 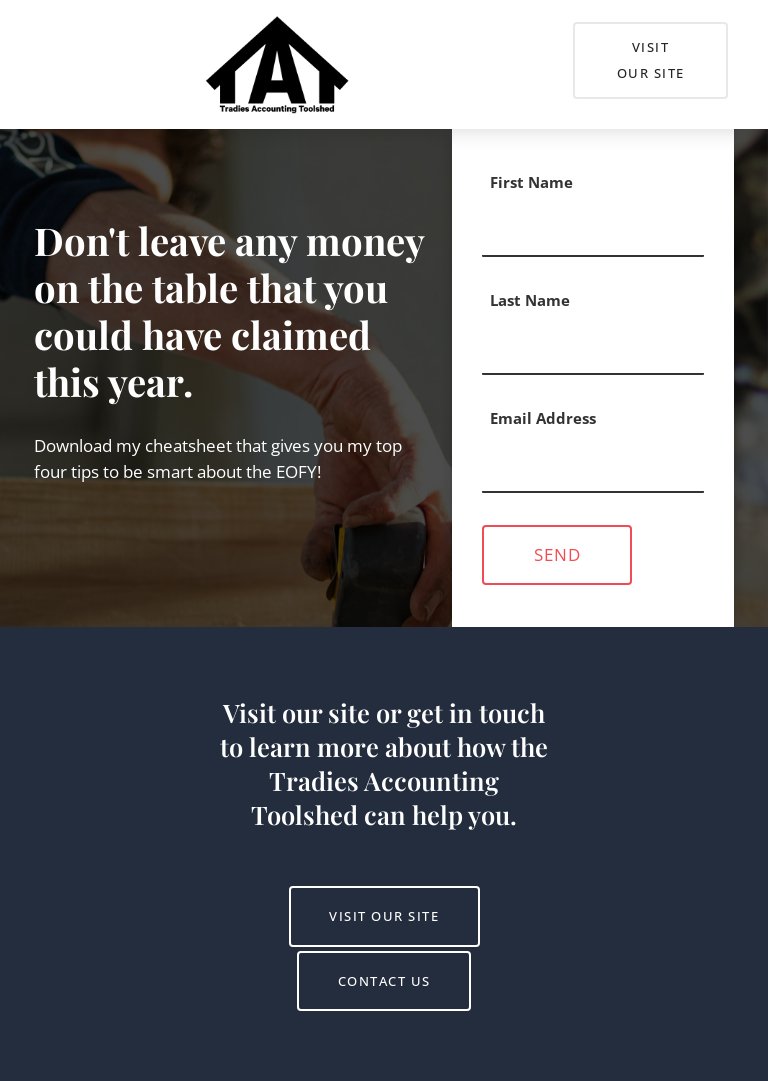 What do you see at coordinates (557, 554) in the screenshot?
I see `Send` at bounding box center [557, 554].